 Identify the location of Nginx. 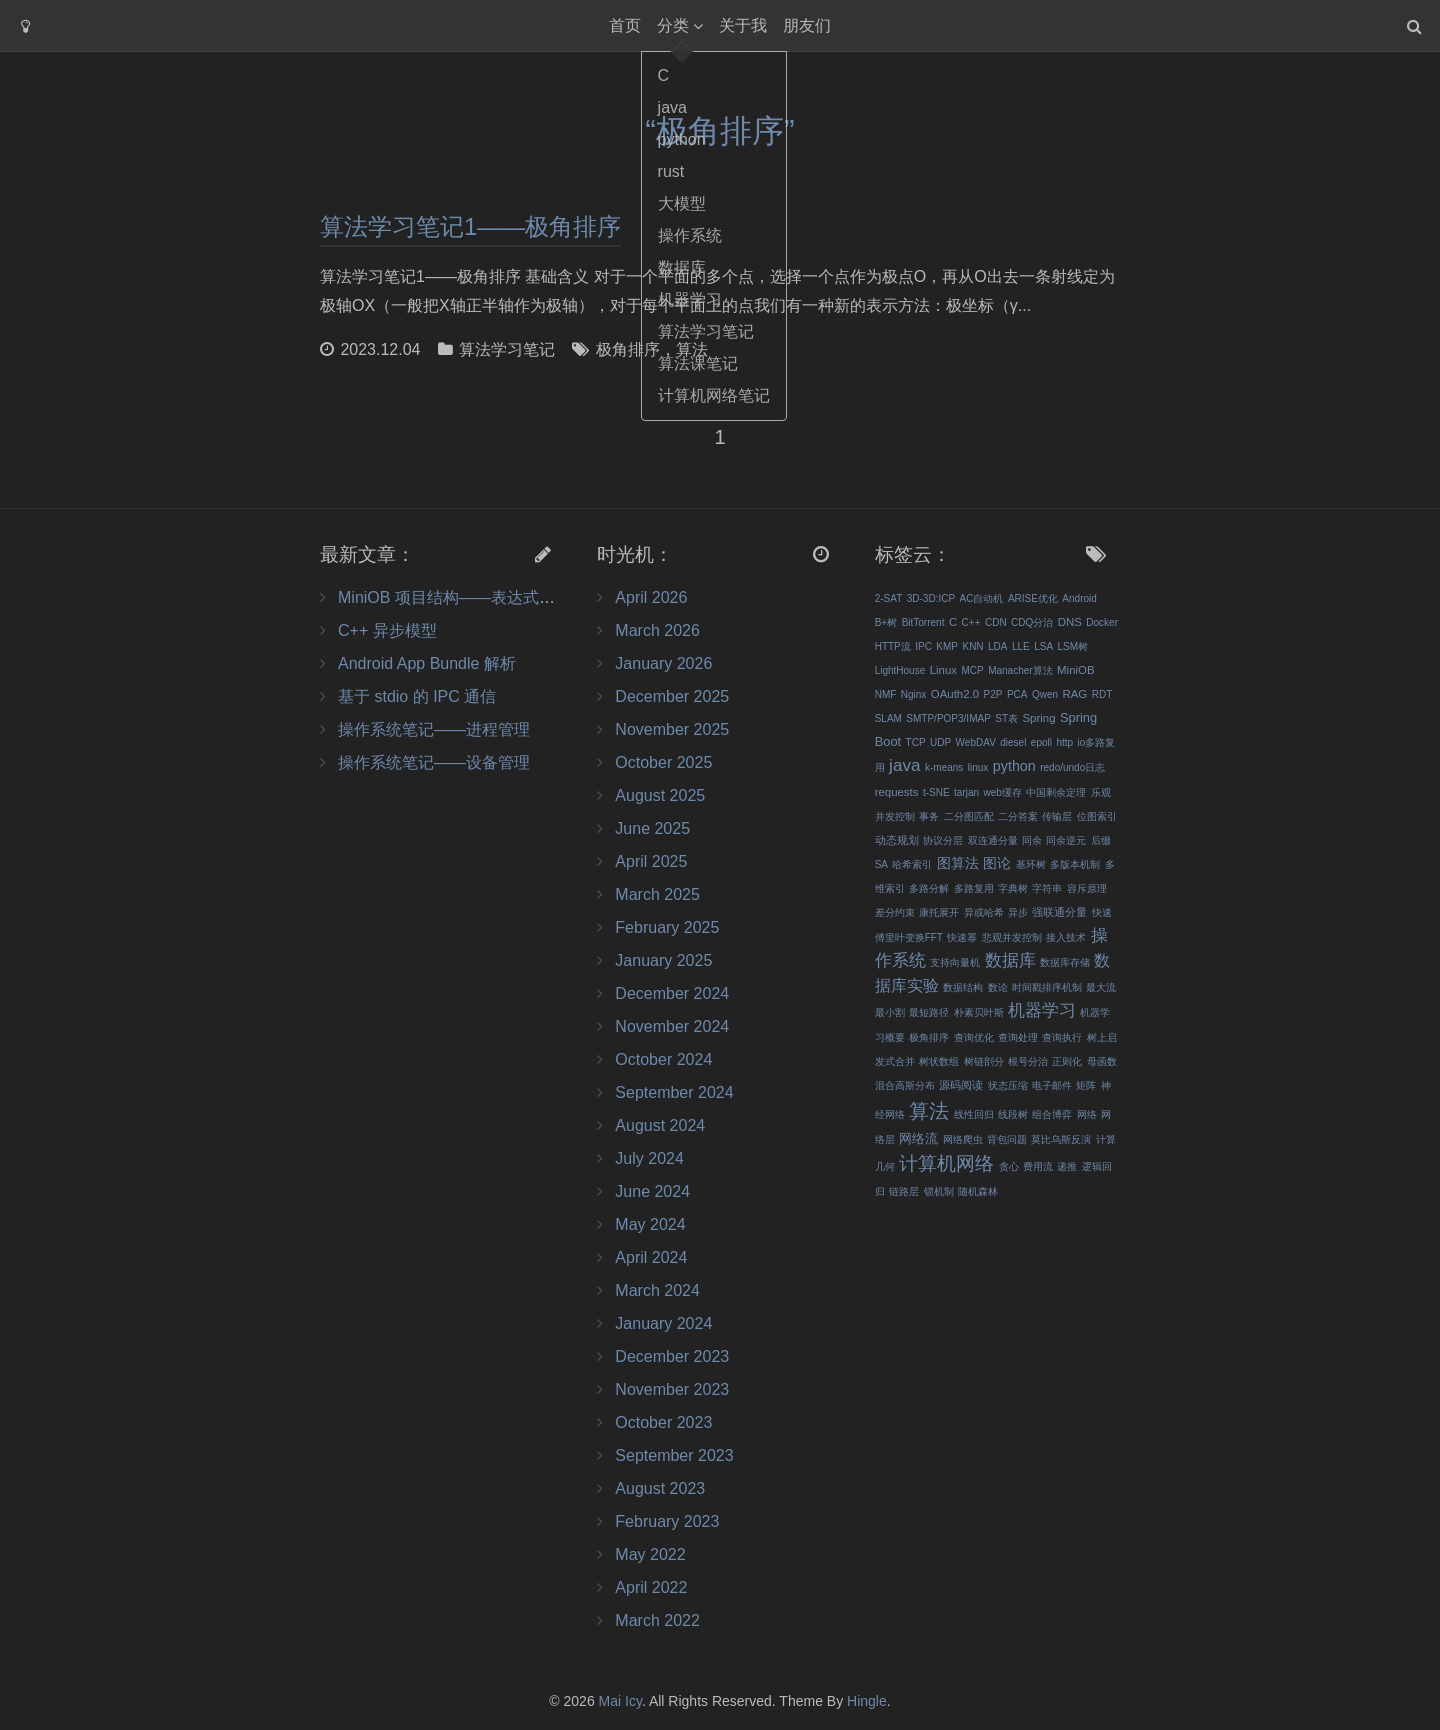
(914, 694).